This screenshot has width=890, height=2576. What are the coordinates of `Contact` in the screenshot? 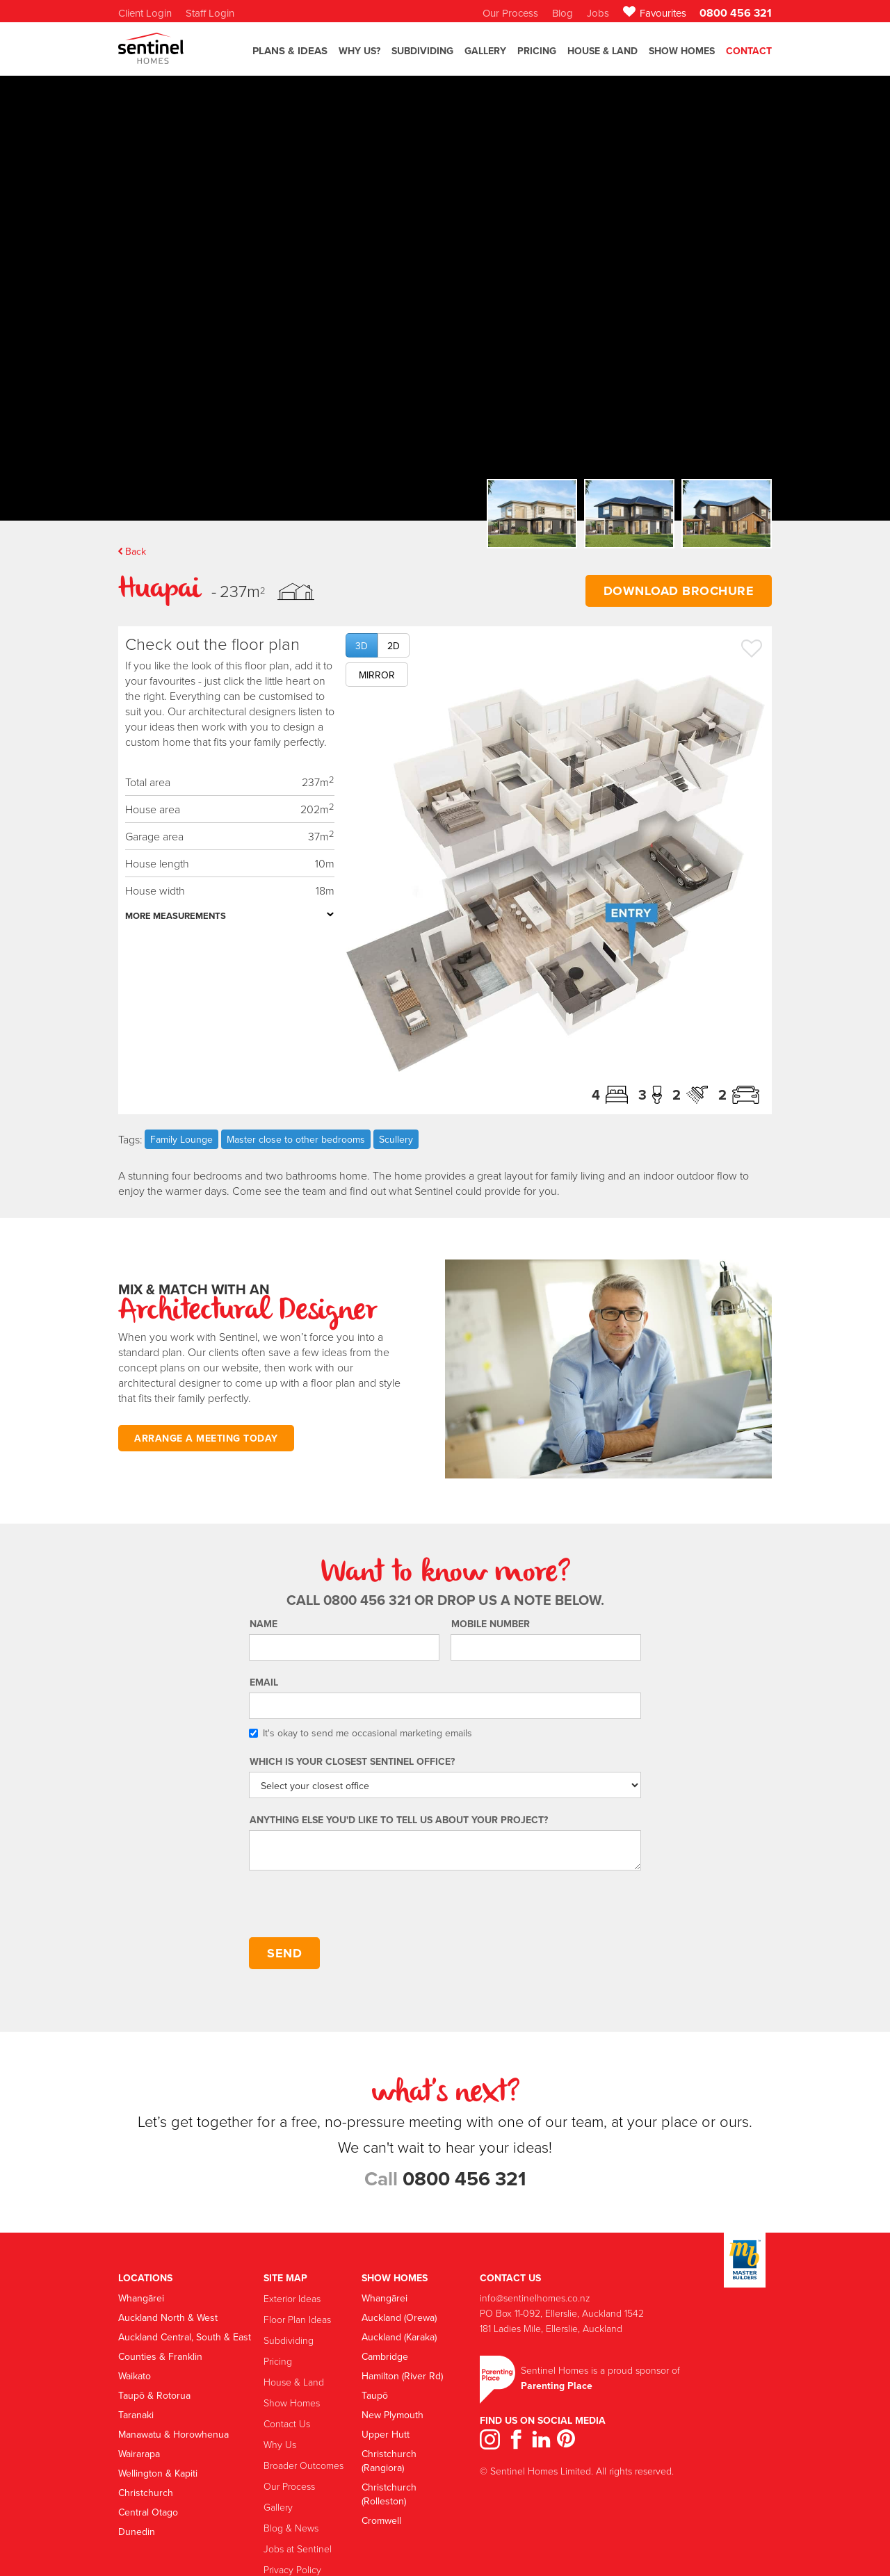 It's located at (749, 51).